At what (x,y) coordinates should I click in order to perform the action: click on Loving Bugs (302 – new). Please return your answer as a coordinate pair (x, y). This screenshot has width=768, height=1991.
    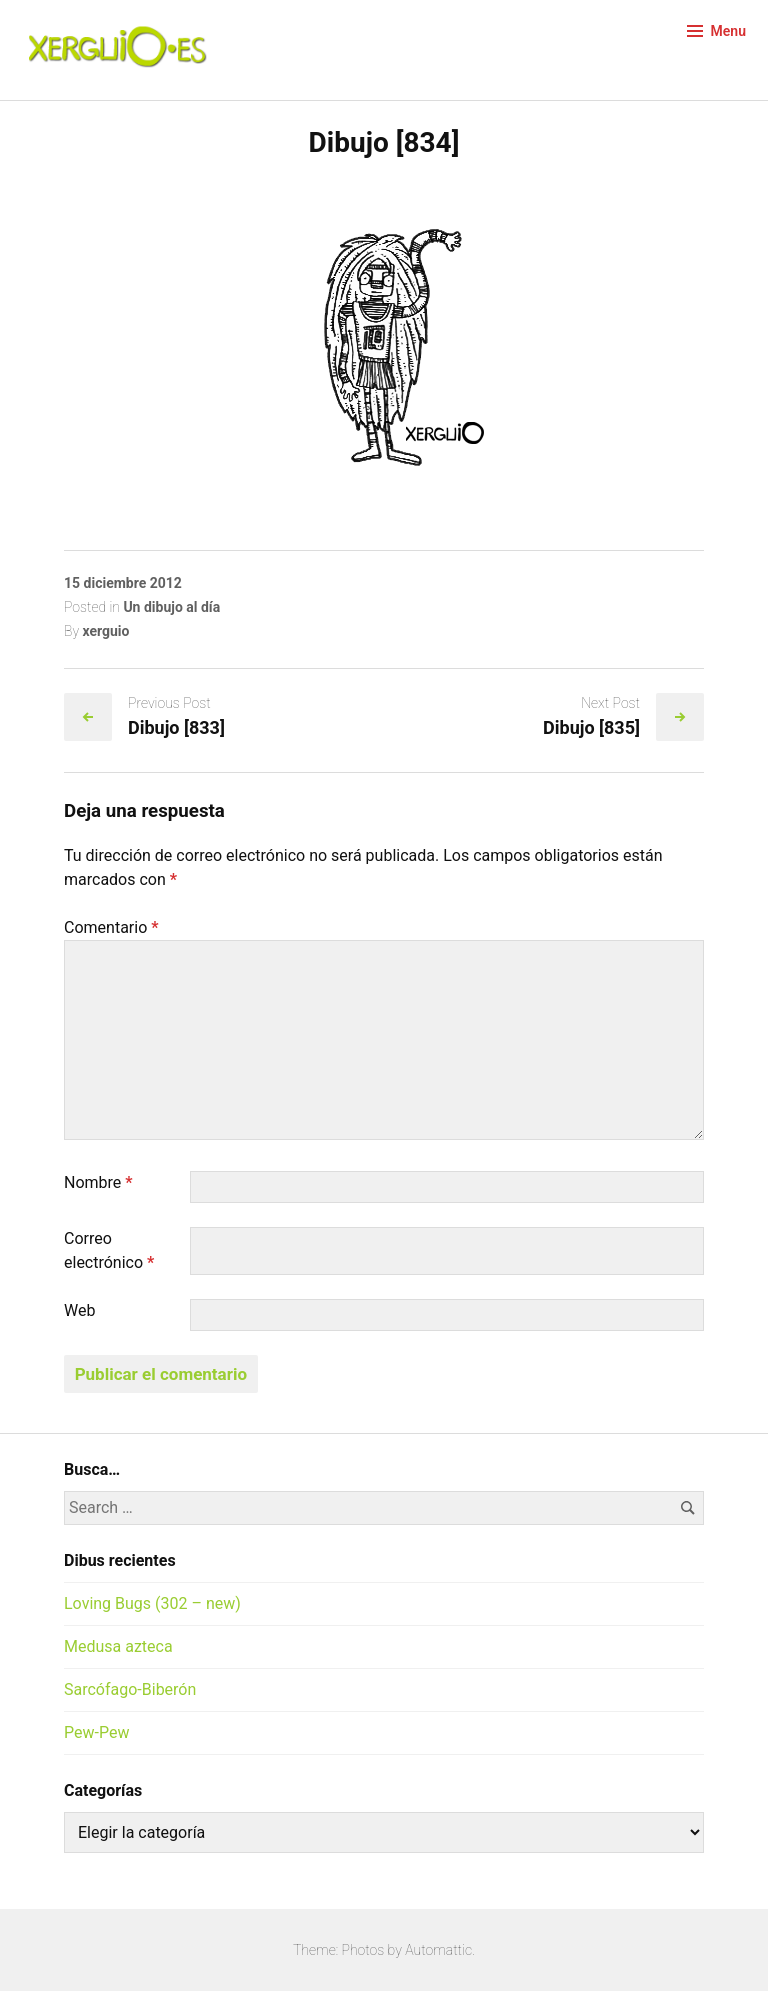
    Looking at the image, I should click on (152, 1603).